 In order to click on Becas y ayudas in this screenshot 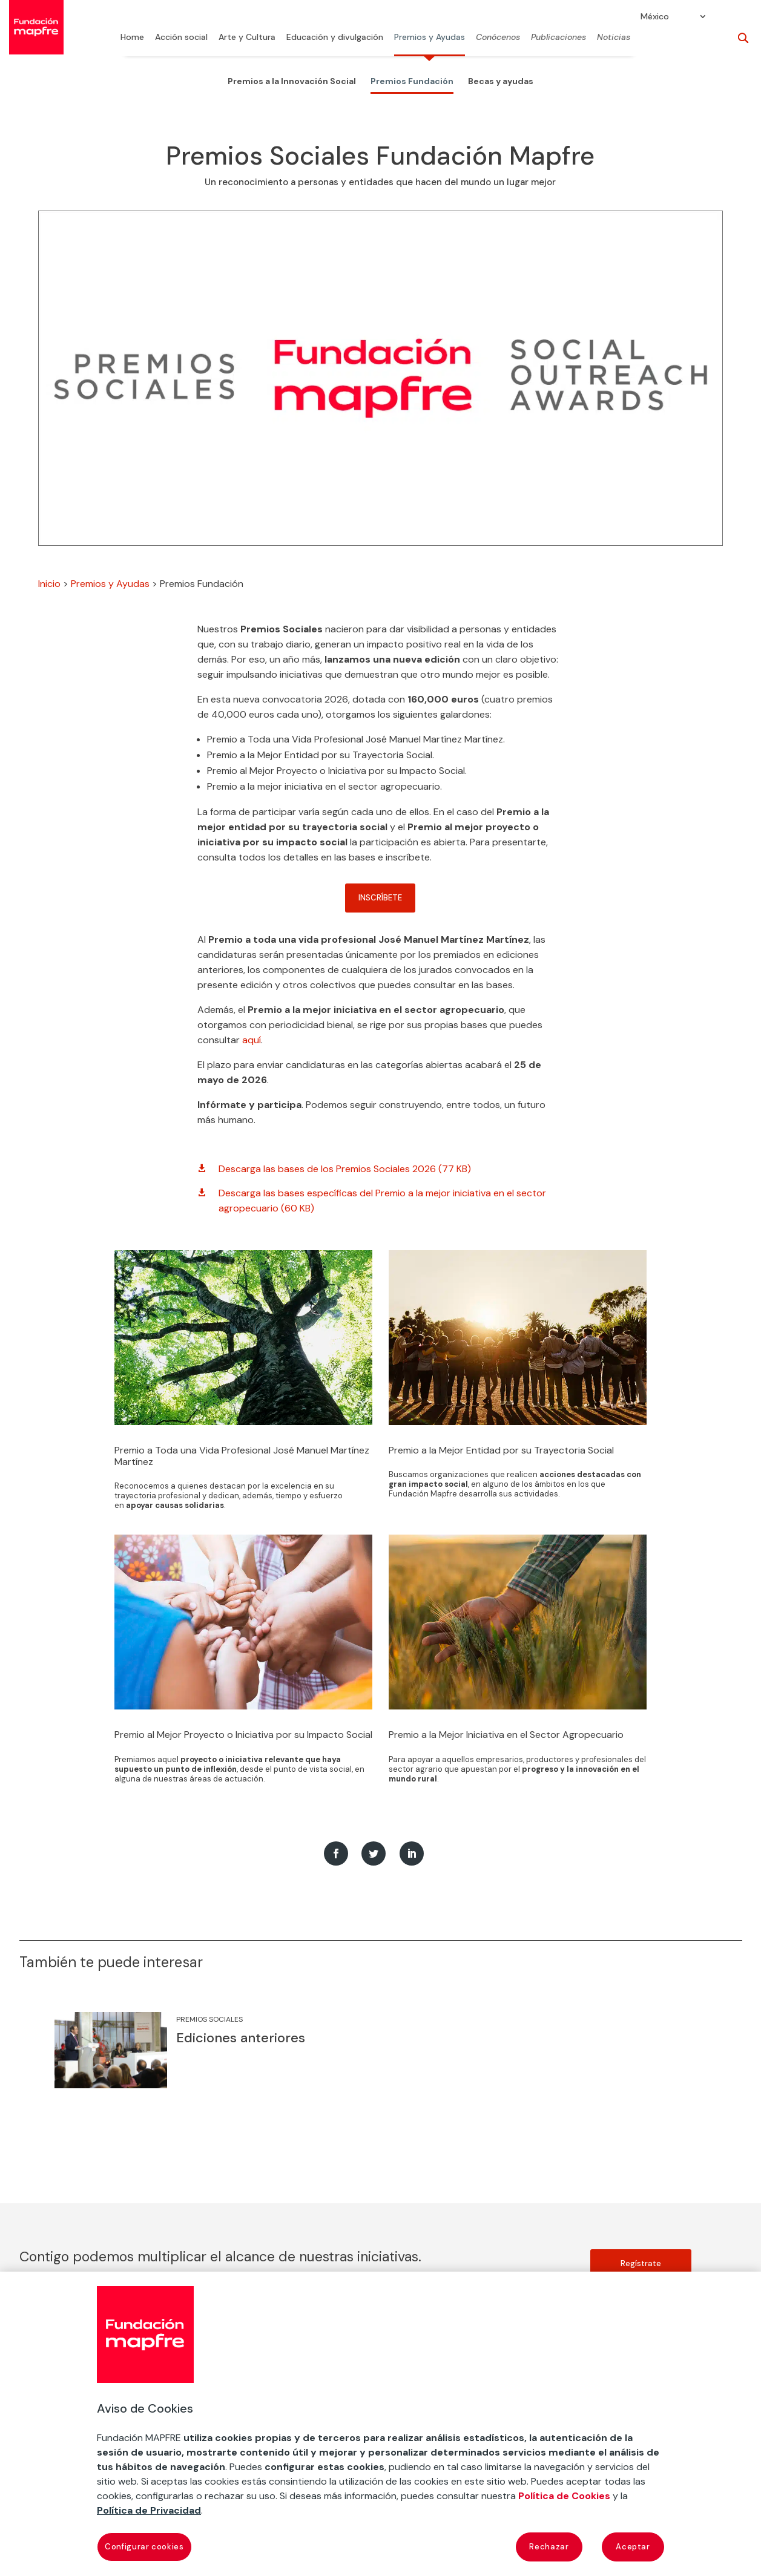, I will do `click(500, 81)`.